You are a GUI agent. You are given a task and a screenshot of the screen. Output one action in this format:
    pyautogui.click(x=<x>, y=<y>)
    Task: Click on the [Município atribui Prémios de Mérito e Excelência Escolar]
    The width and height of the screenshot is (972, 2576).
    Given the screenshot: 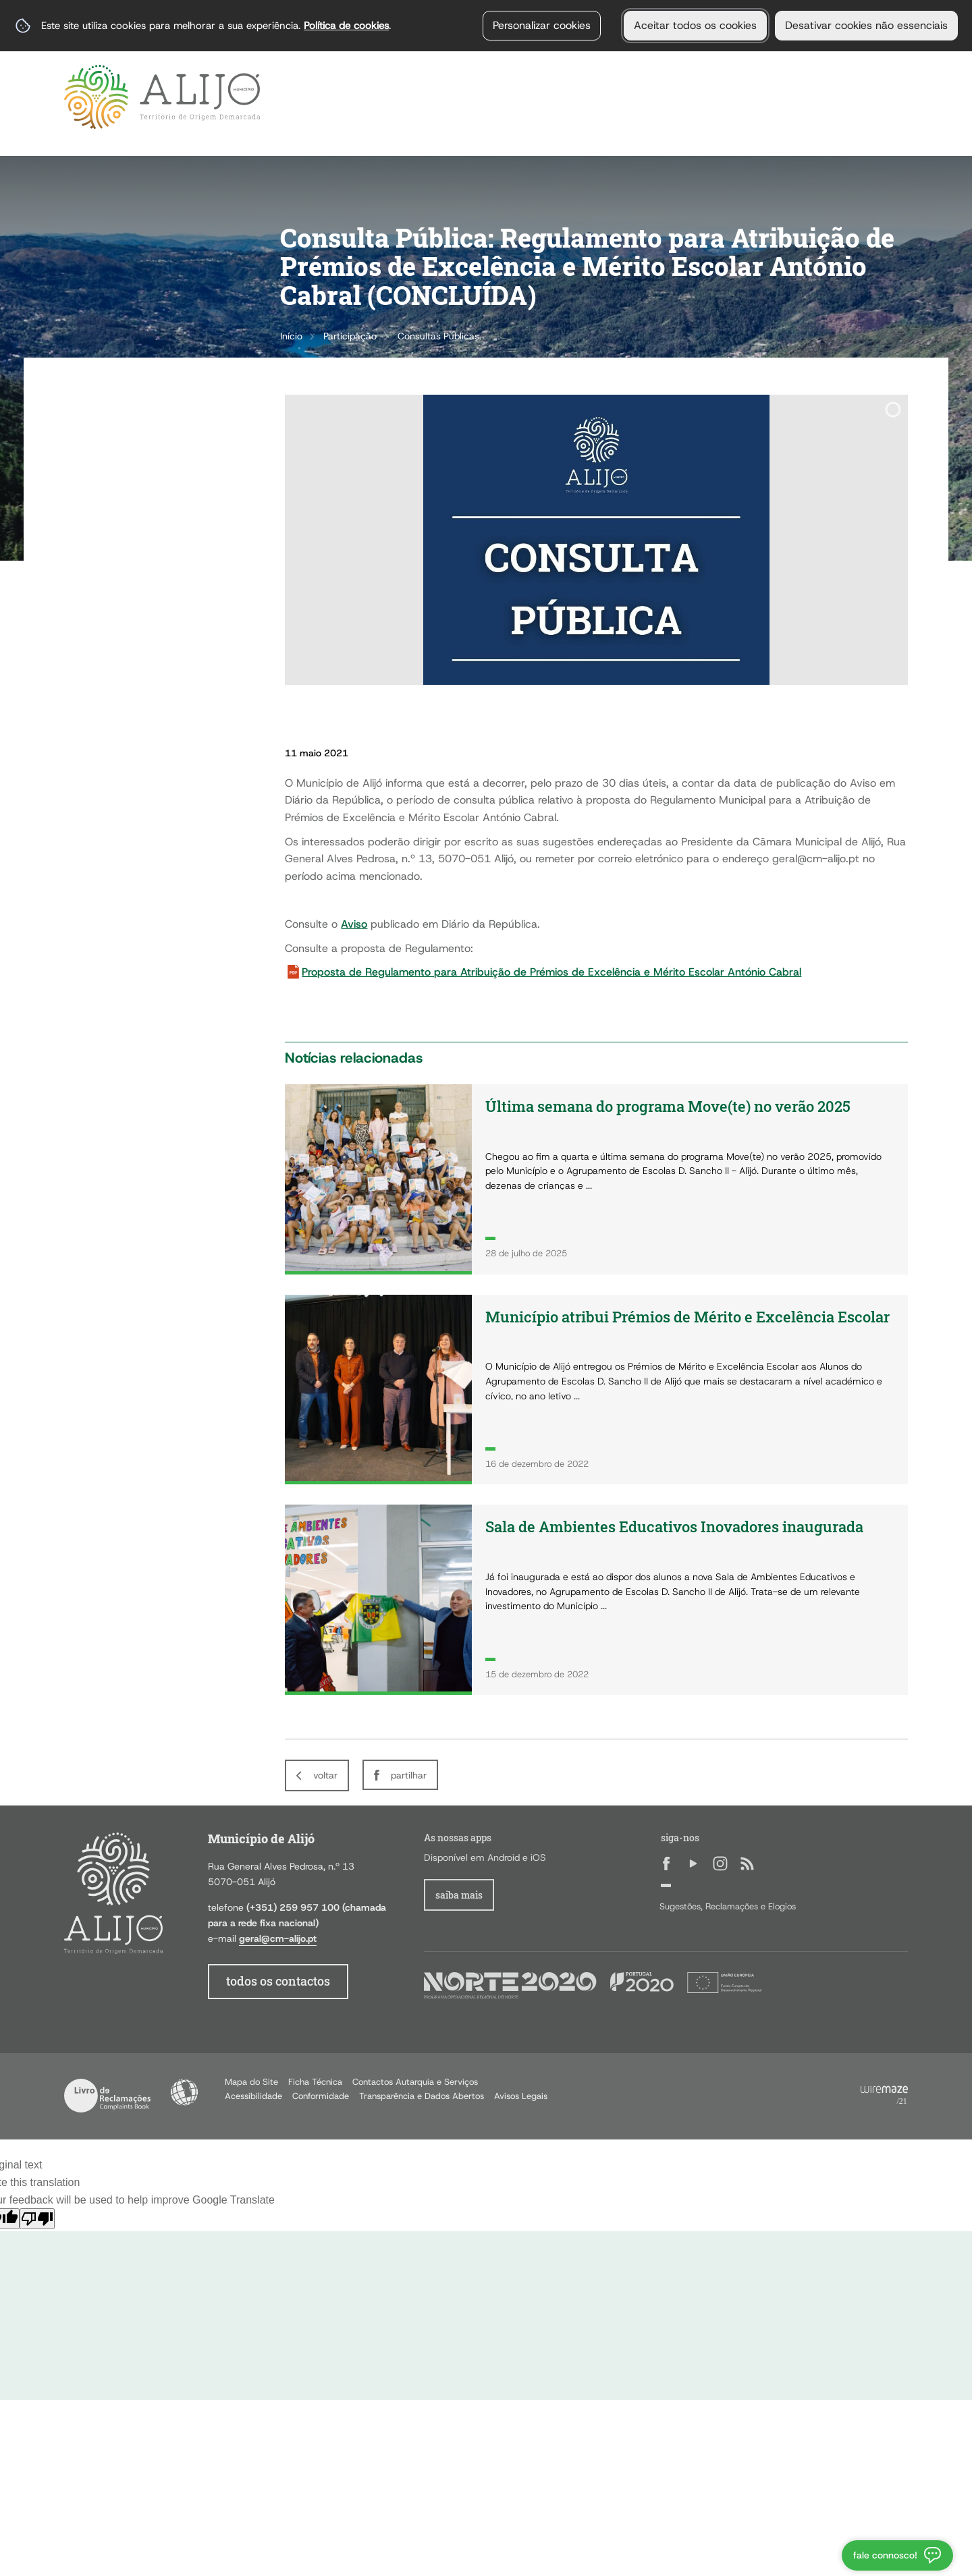 What is the action you would take?
    pyautogui.click(x=596, y=1390)
    